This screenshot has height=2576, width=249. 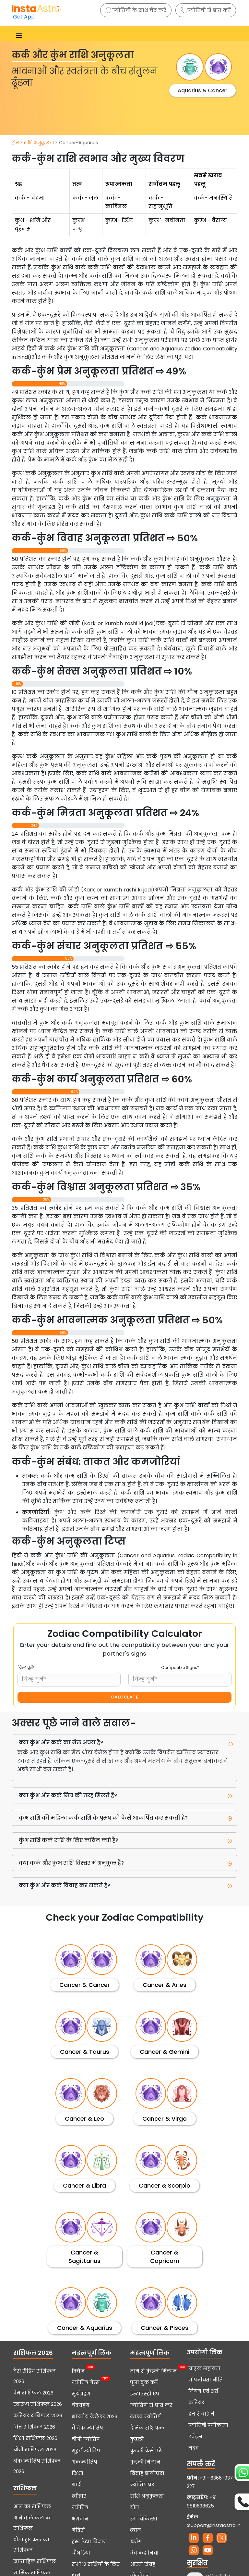 What do you see at coordinates (78, 2530) in the screenshot?
I see `मंदिरों` at bounding box center [78, 2530].